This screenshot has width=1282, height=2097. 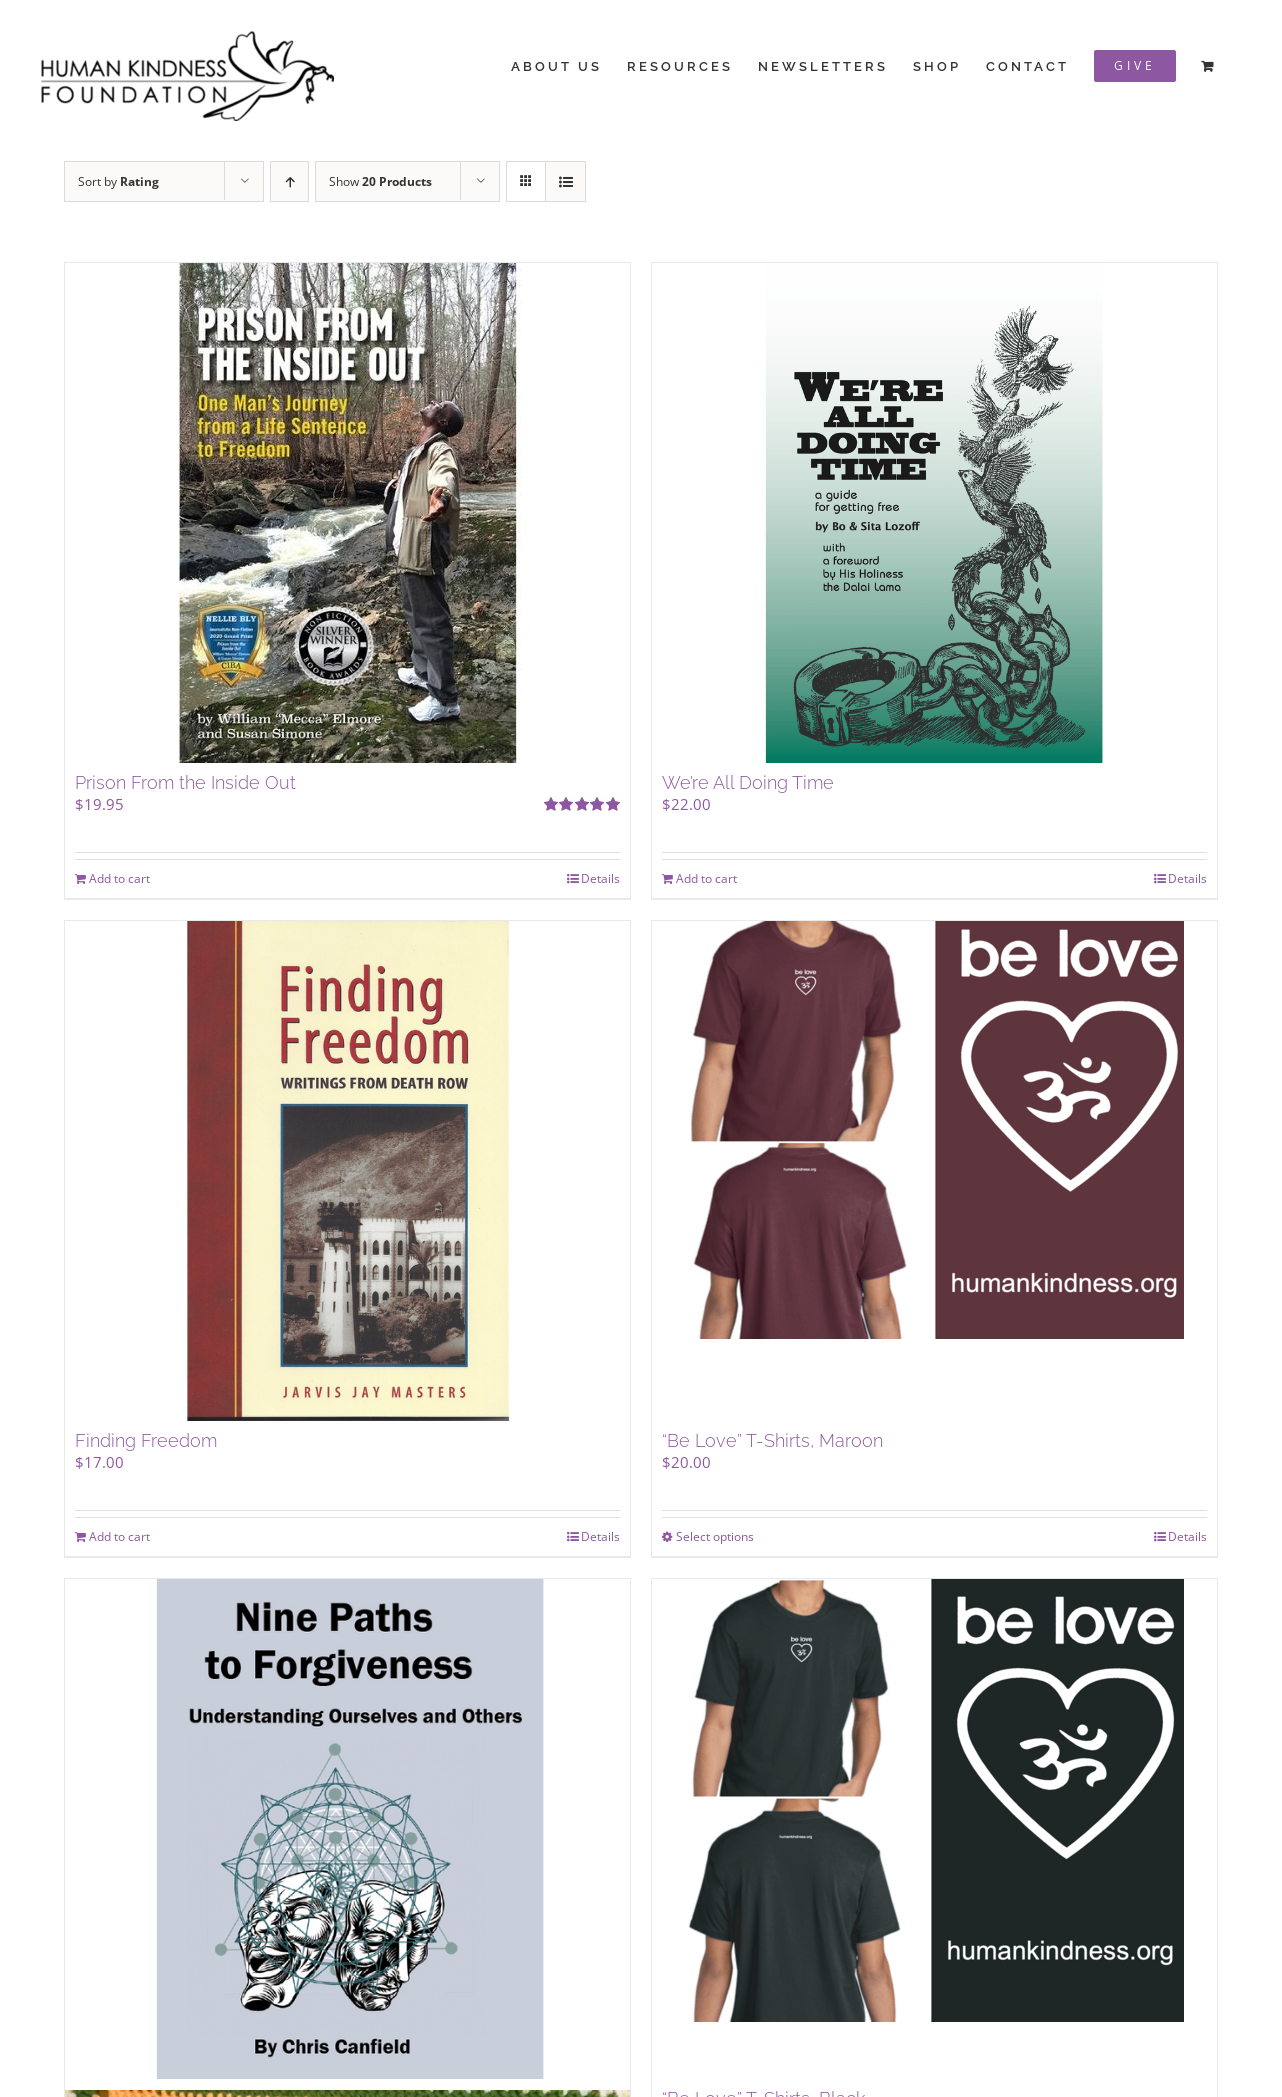 What do you see at coordinates (715, 1536) in the screenshot?
I see `Select options [Select options for “"Be Love" T-Shirts, Maroon”]` at bounding box center [715, 1536].